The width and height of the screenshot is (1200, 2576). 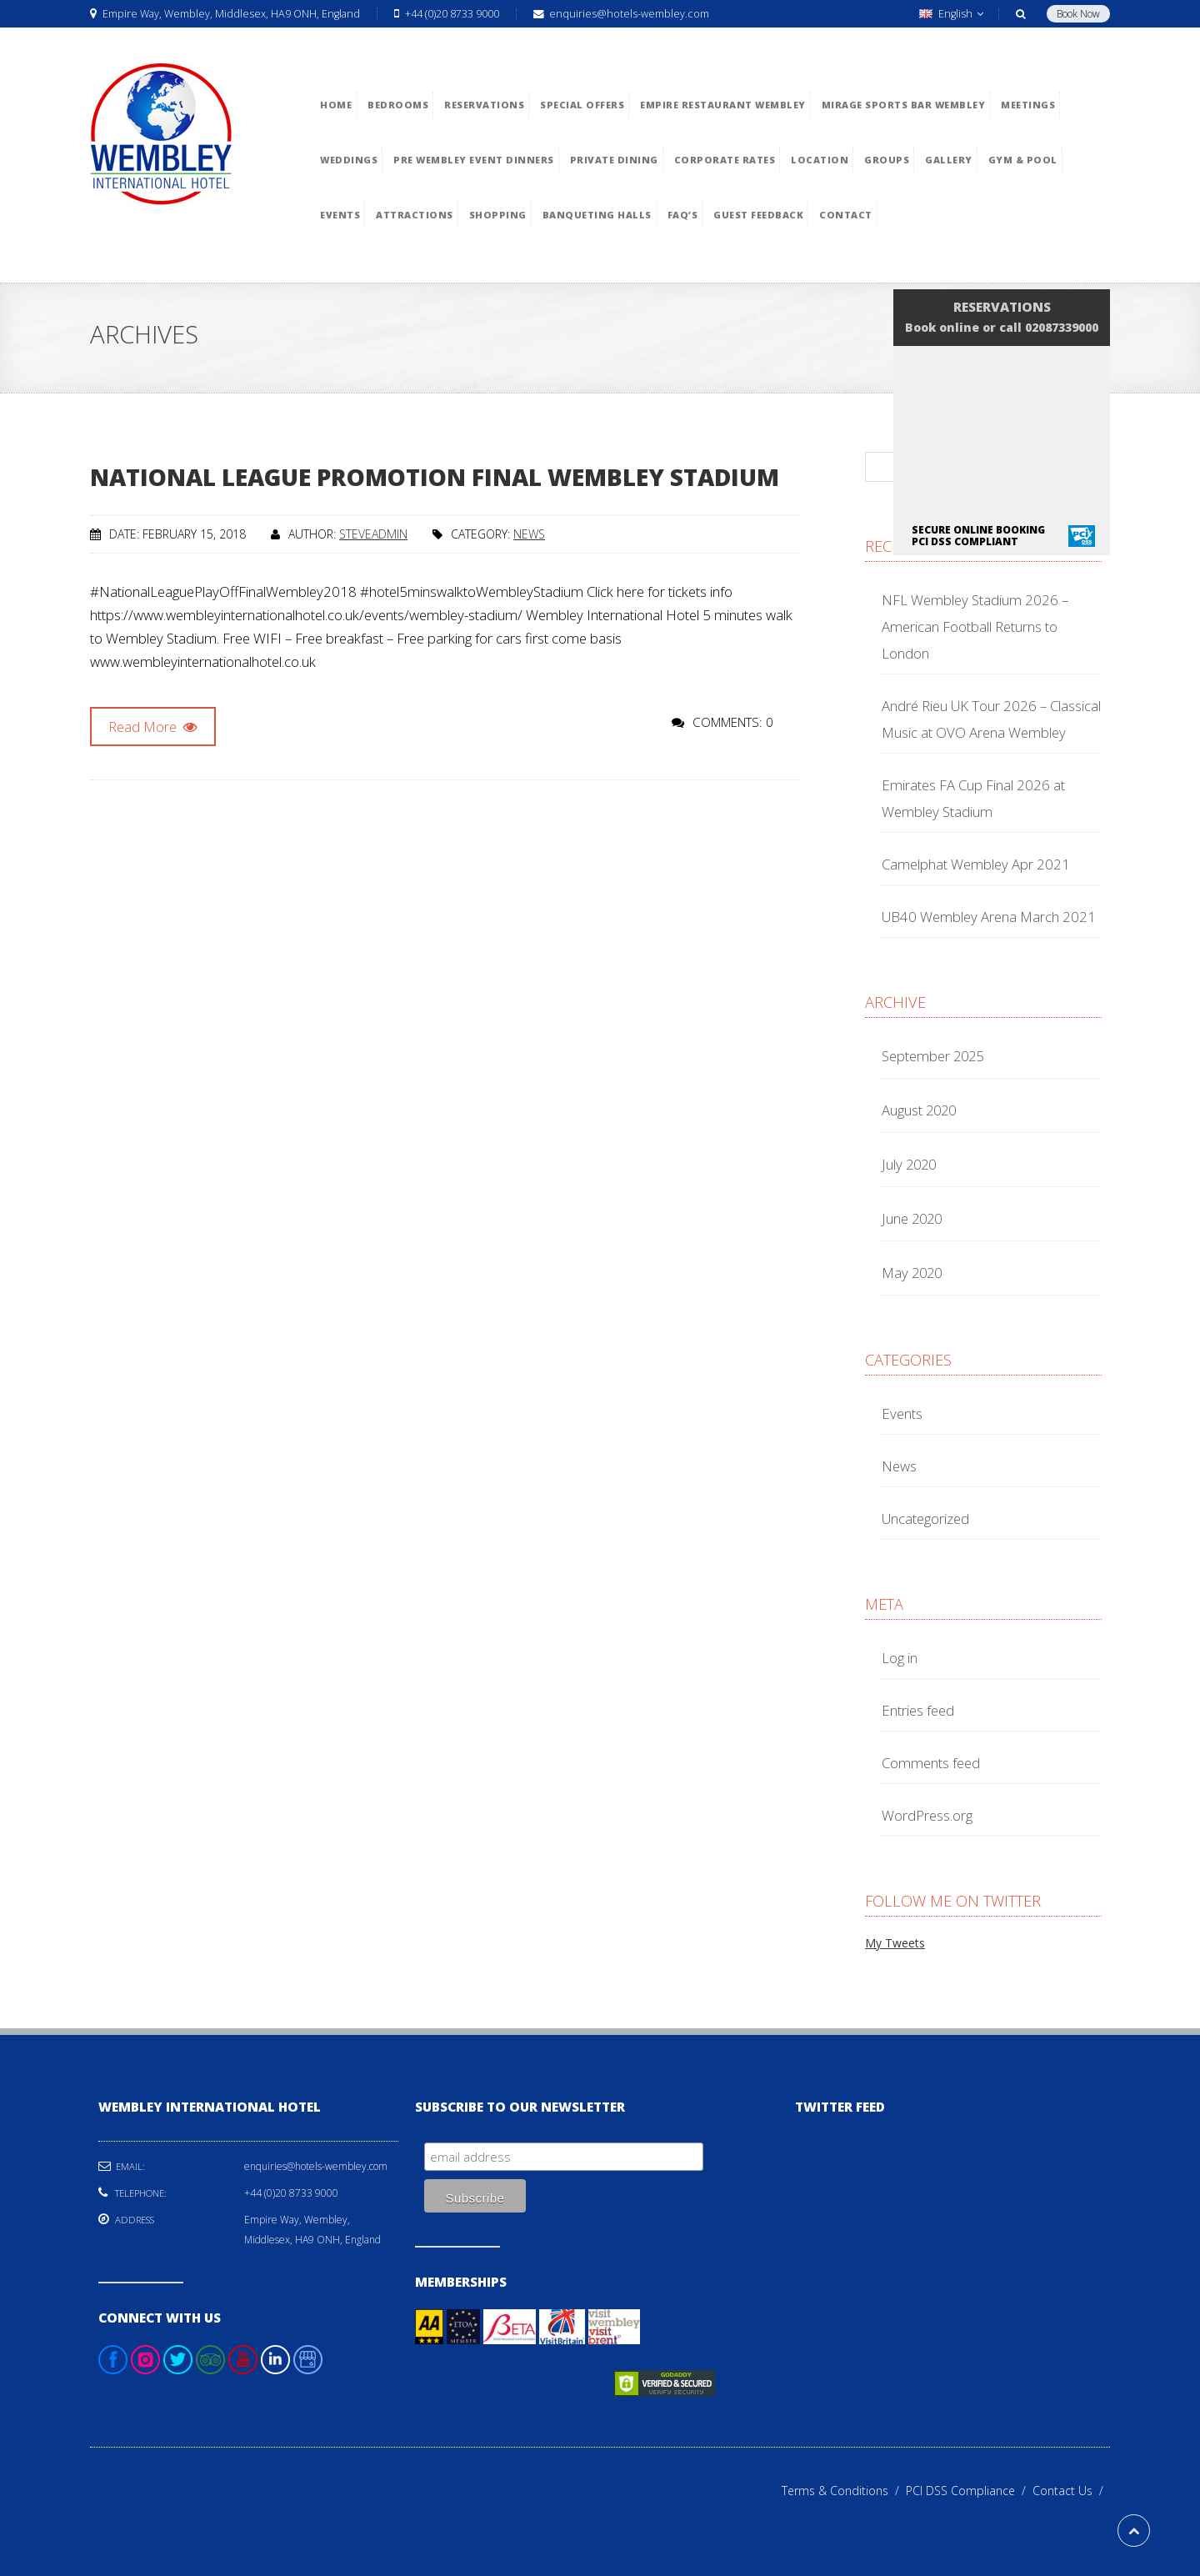 I want to click on My Tweets, so click(x=895, y=1943).